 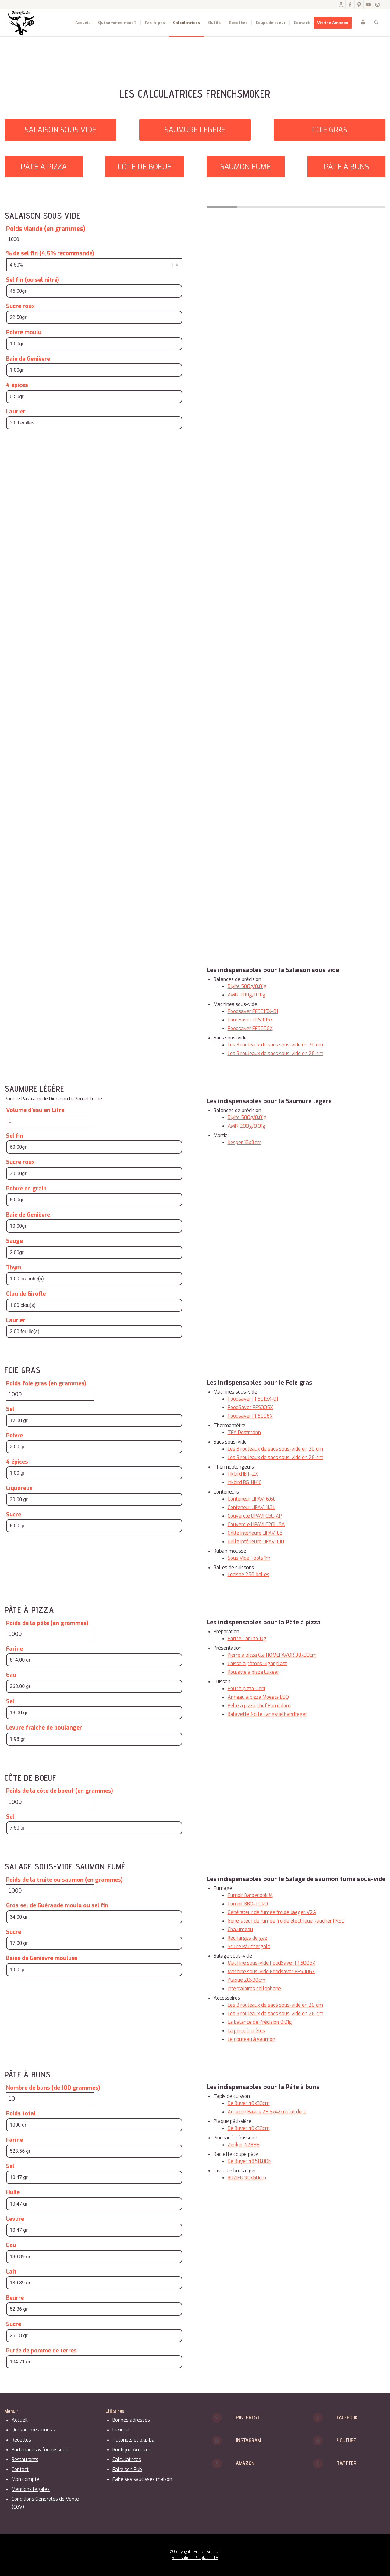 I want to click on Levure fraîche de boulanger, so click(x=44, y=1727).